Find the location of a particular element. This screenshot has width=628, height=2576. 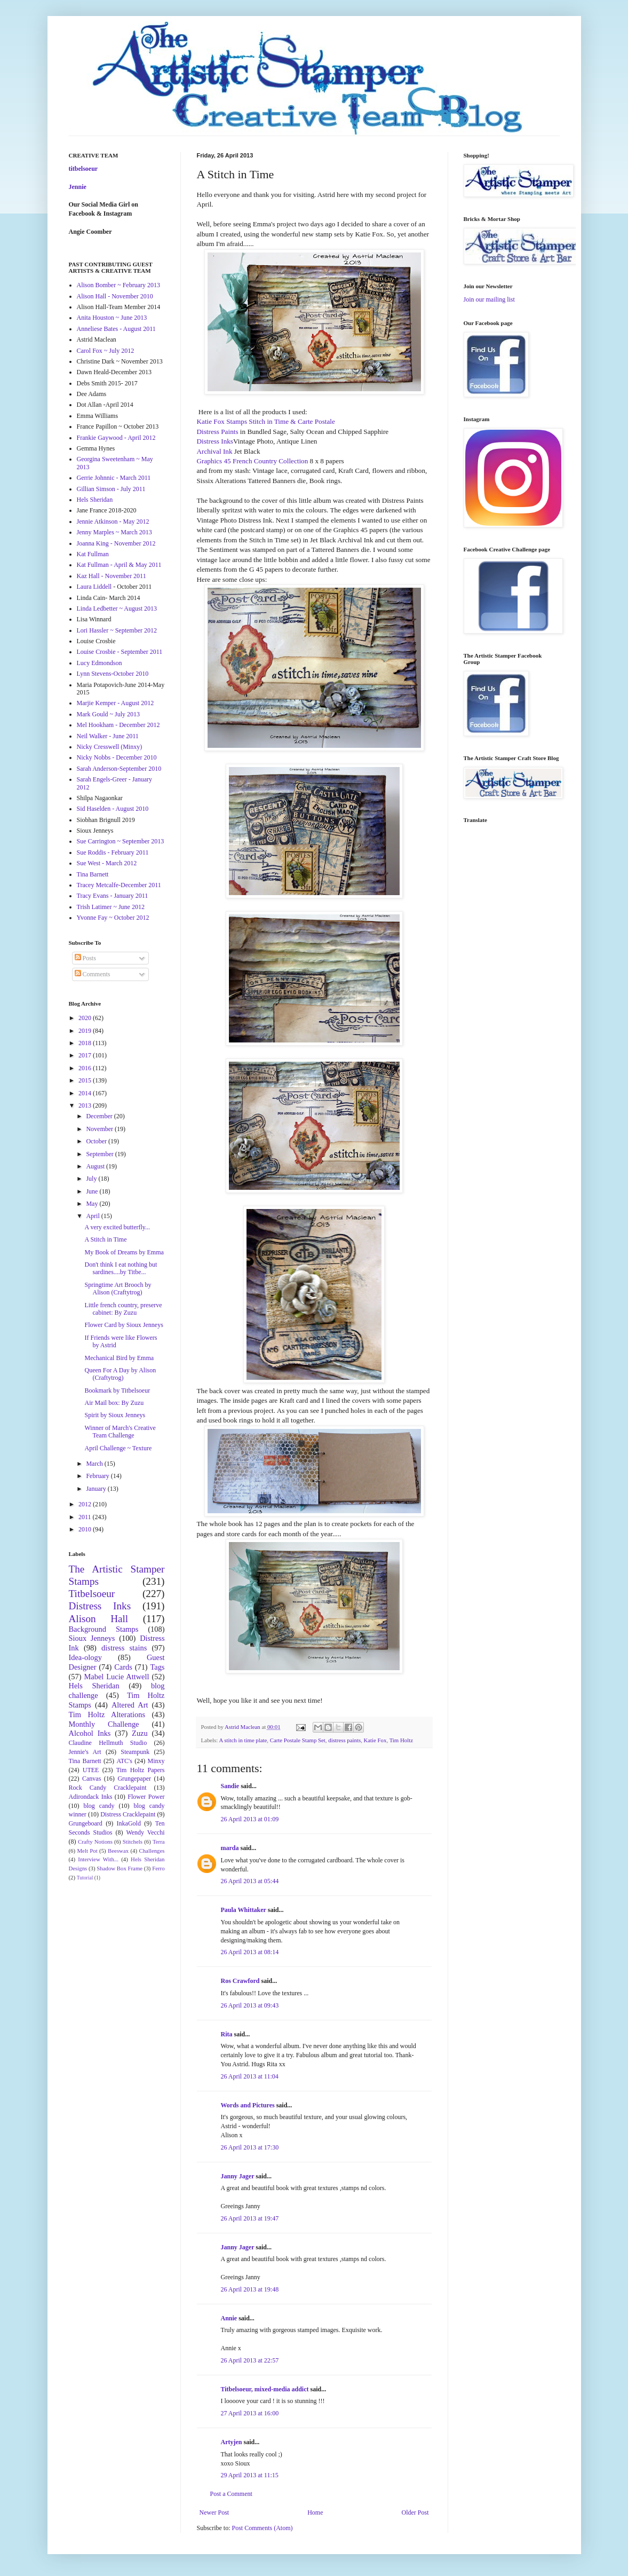

Tim Holtz Papers is located at coordinates (140, 1770).